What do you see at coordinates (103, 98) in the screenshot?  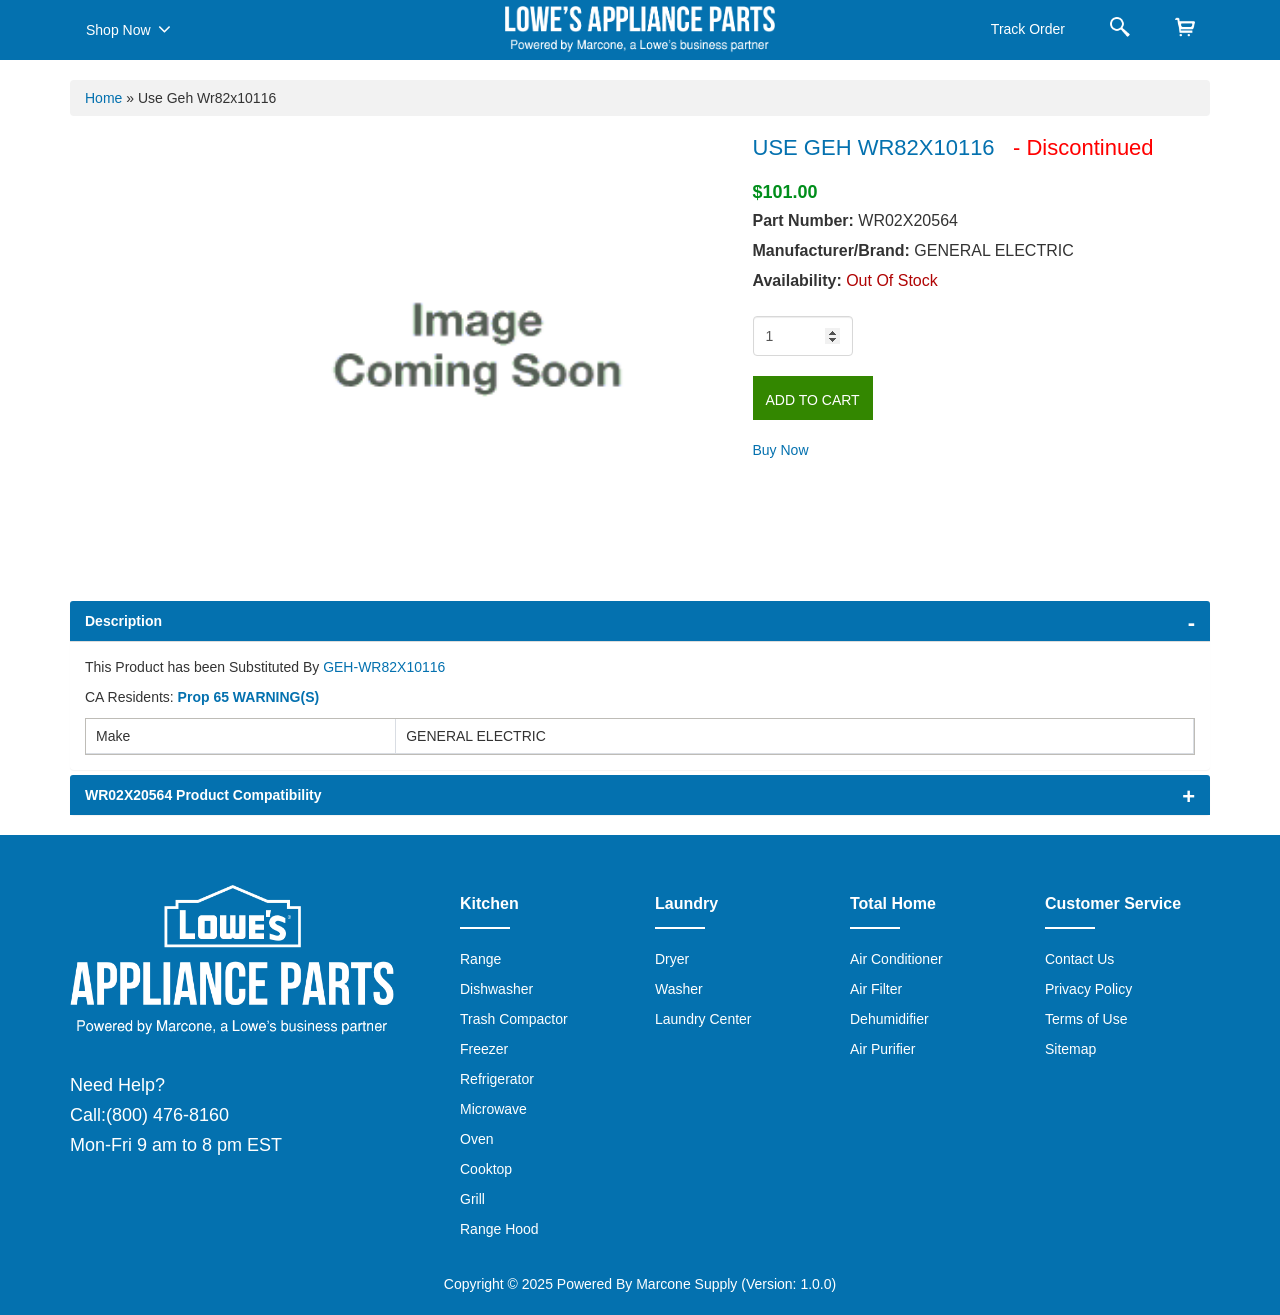 I see `Home` at bounding box center [103, 98].